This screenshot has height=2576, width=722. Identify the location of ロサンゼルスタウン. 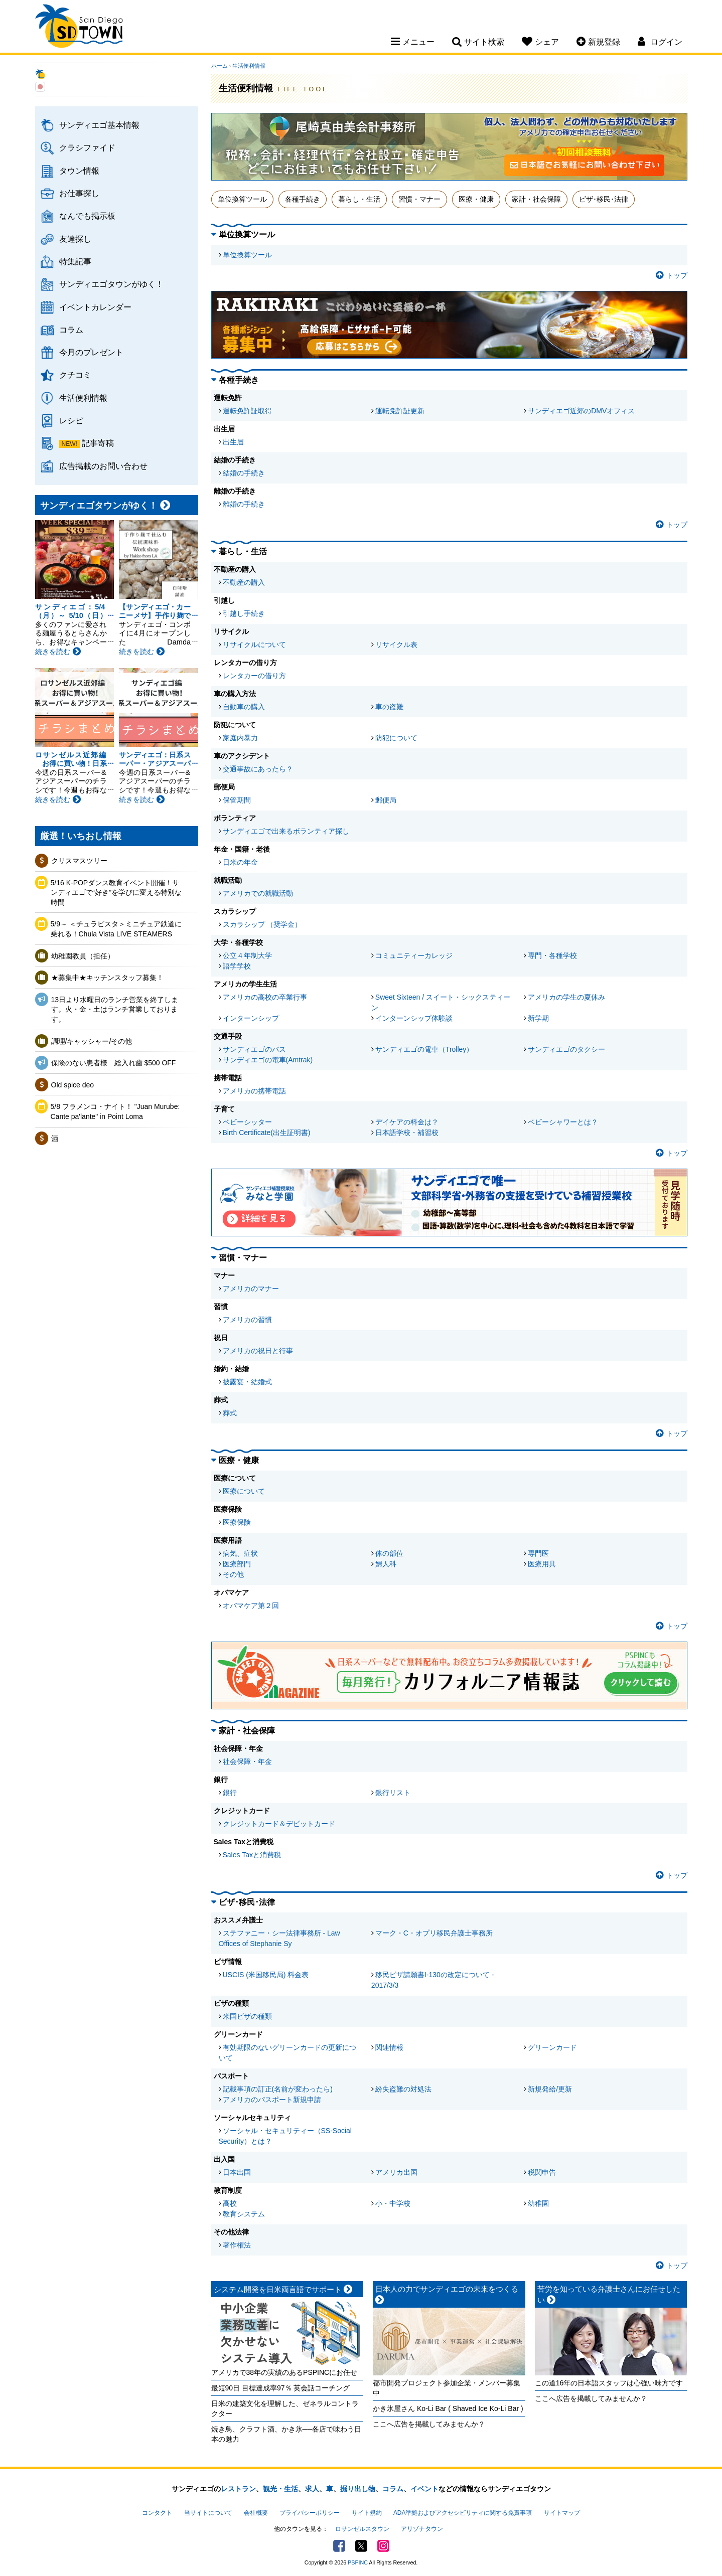
(362, 2528).